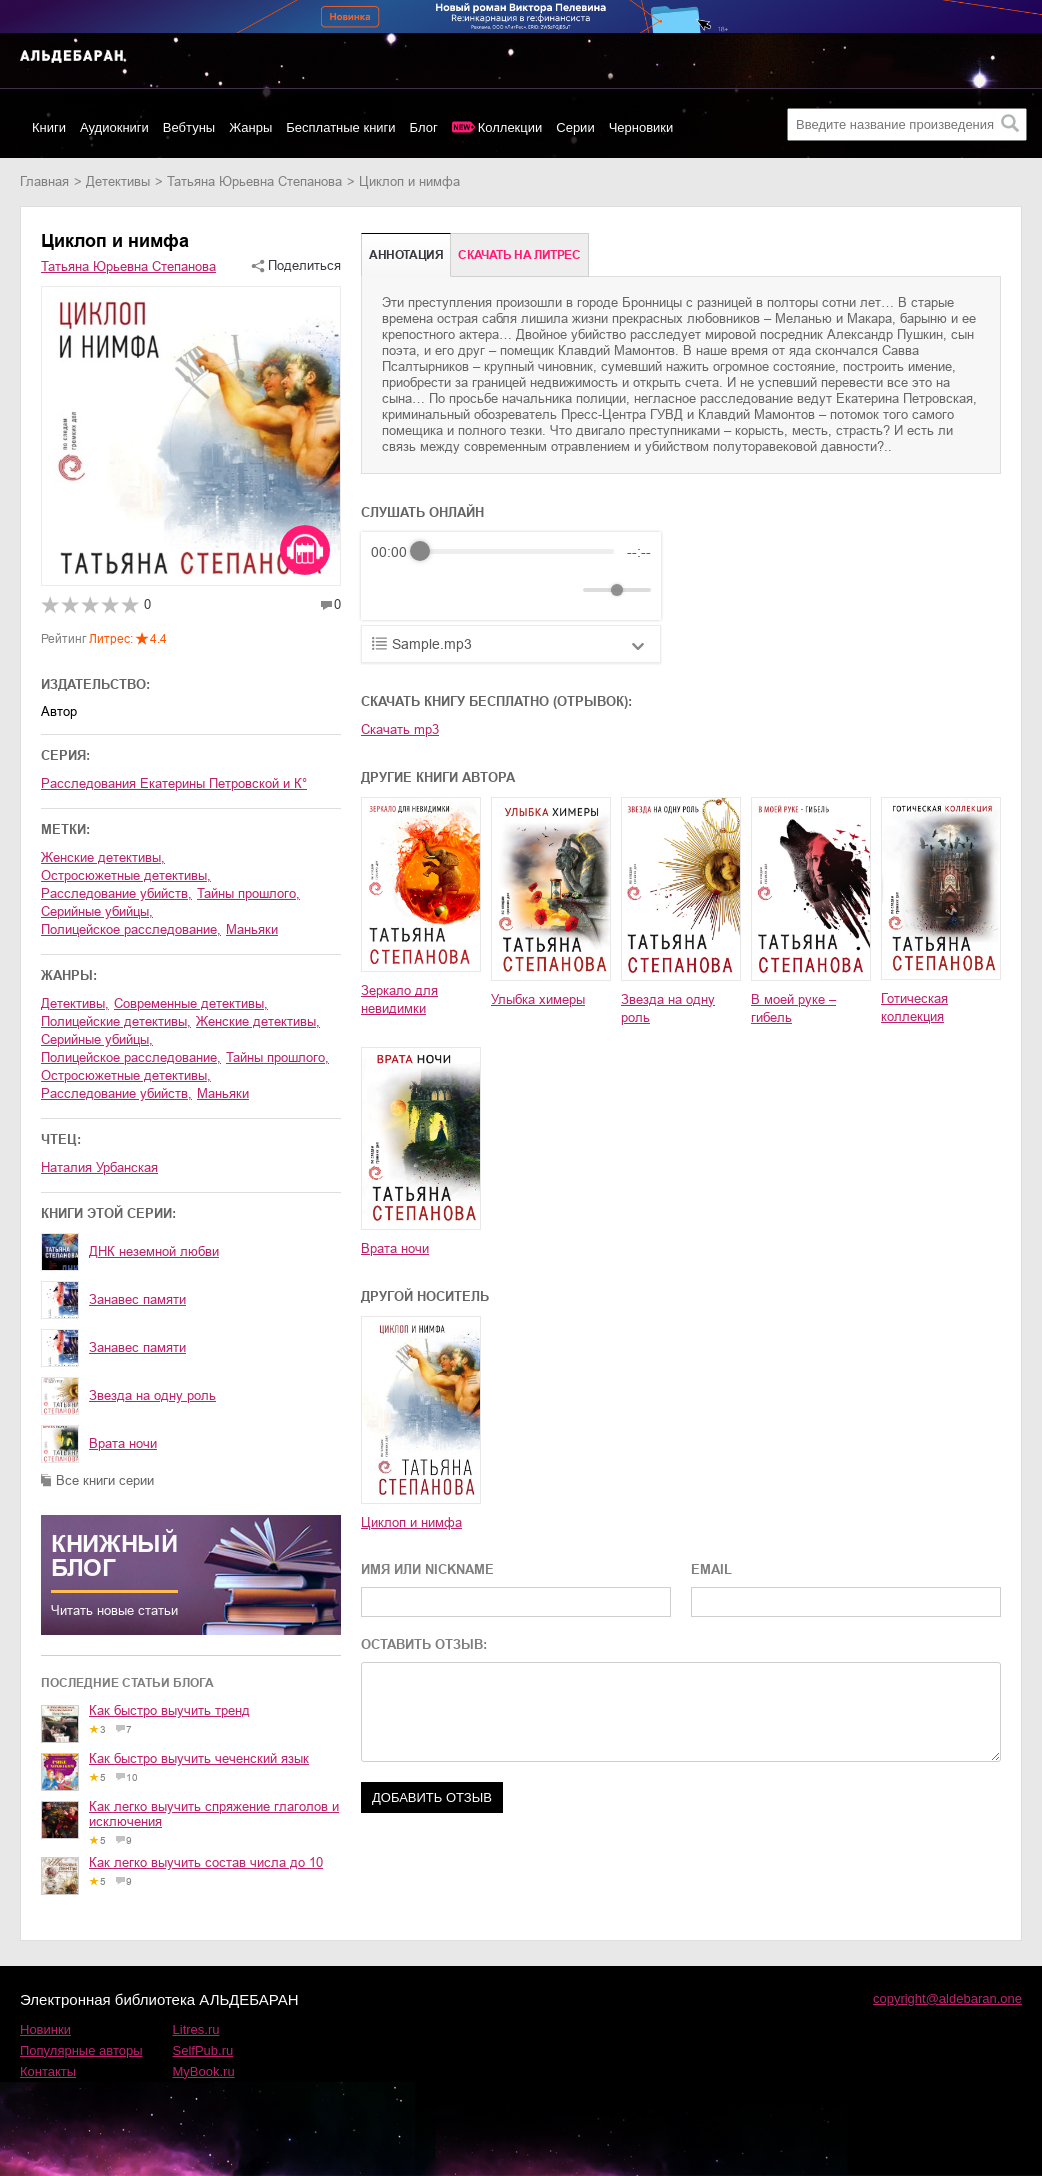  What do you see at coordinates (105, 1480) in the screenshot?
I see `Все книги серии` at bounding box center [105, 1480].